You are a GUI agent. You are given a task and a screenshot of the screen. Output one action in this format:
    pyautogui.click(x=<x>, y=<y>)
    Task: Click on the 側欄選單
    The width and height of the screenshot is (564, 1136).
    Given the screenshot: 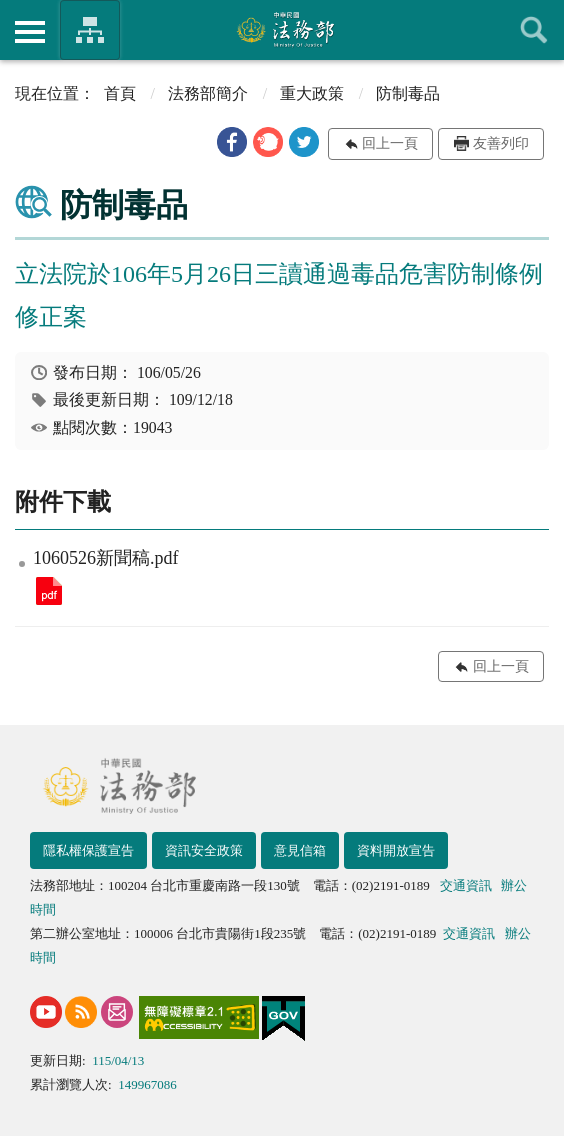 What is the action you would take?
    pyautogui.click(x=30, y=32)
    